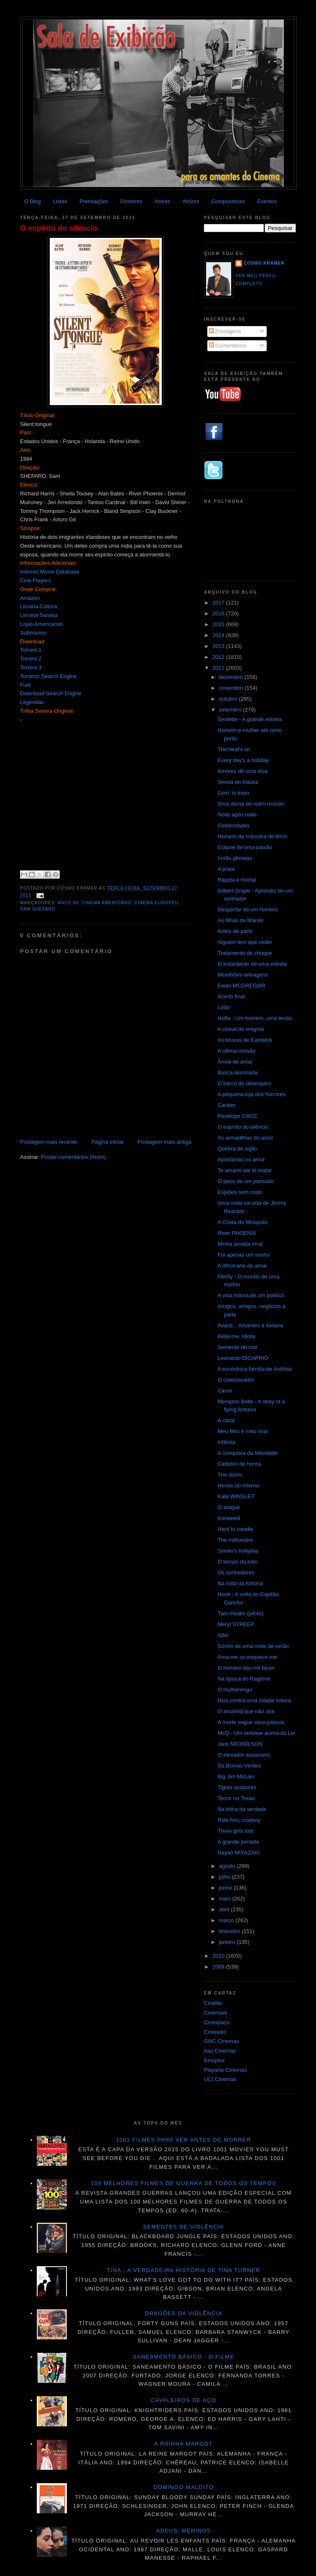 The height and width of the screenshot is (2576, 316). Describe the element at coordinates (245, 1711) in the screenshot. I see `O amanhã que não virá` at that location.